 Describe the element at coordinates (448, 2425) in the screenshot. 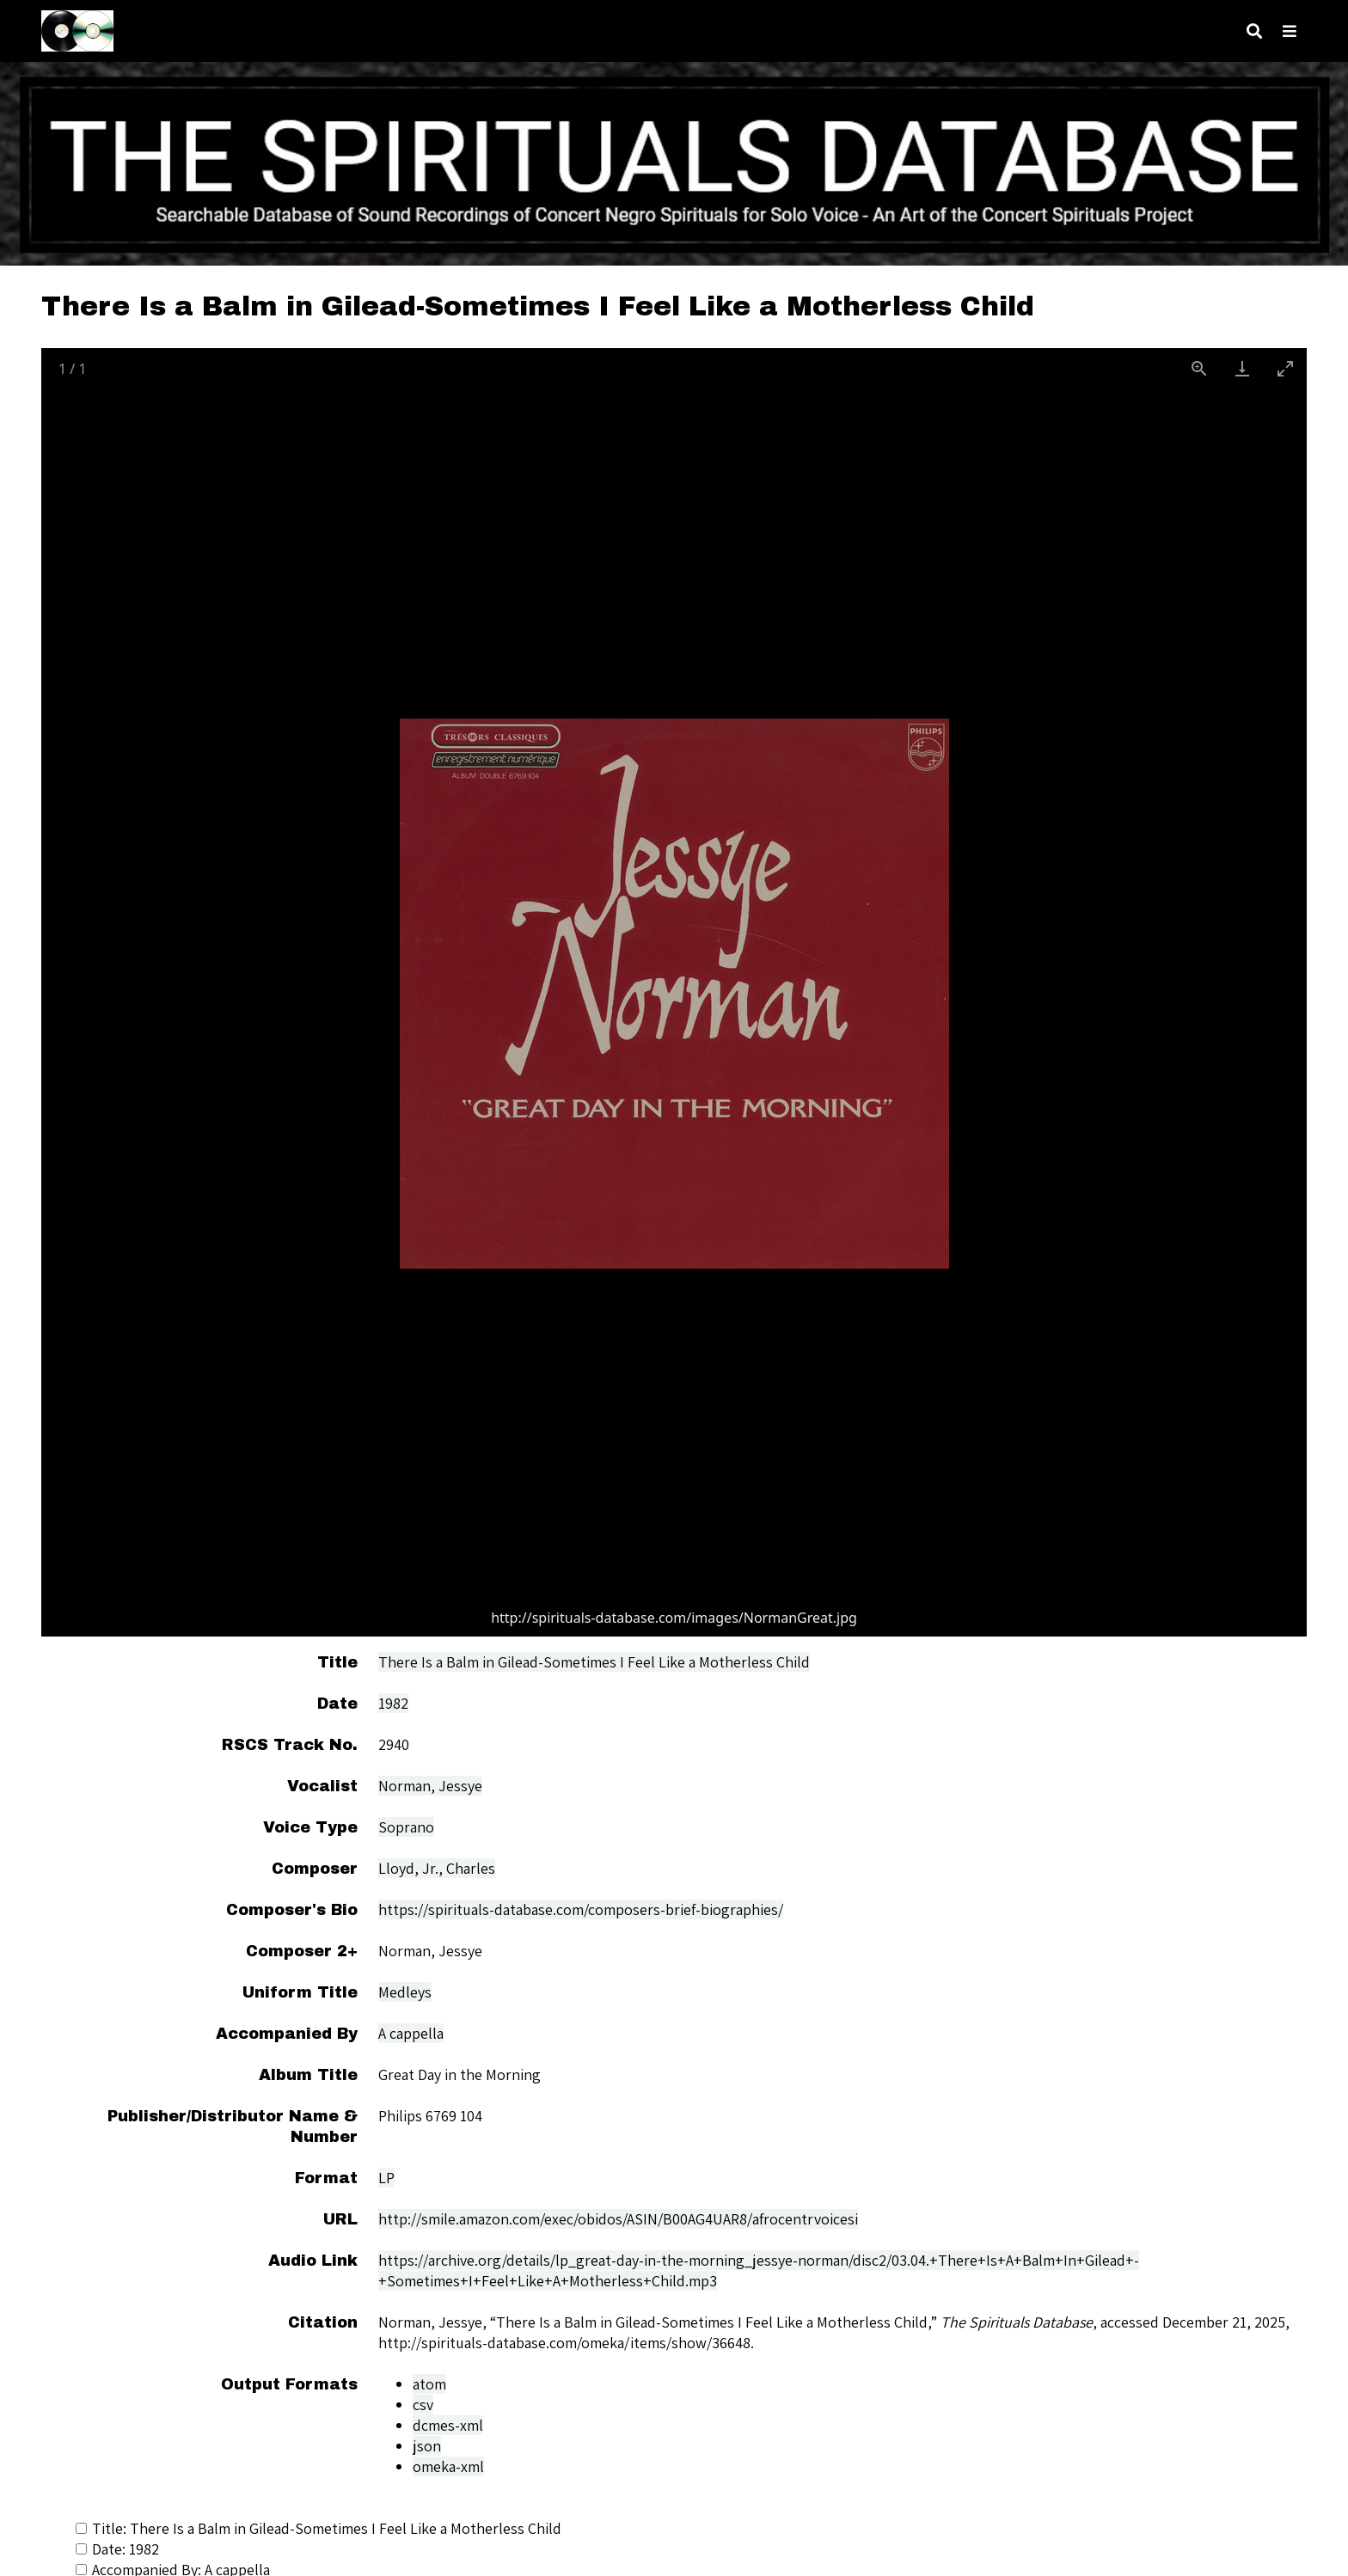

I see `dcmes-xml` at that location.